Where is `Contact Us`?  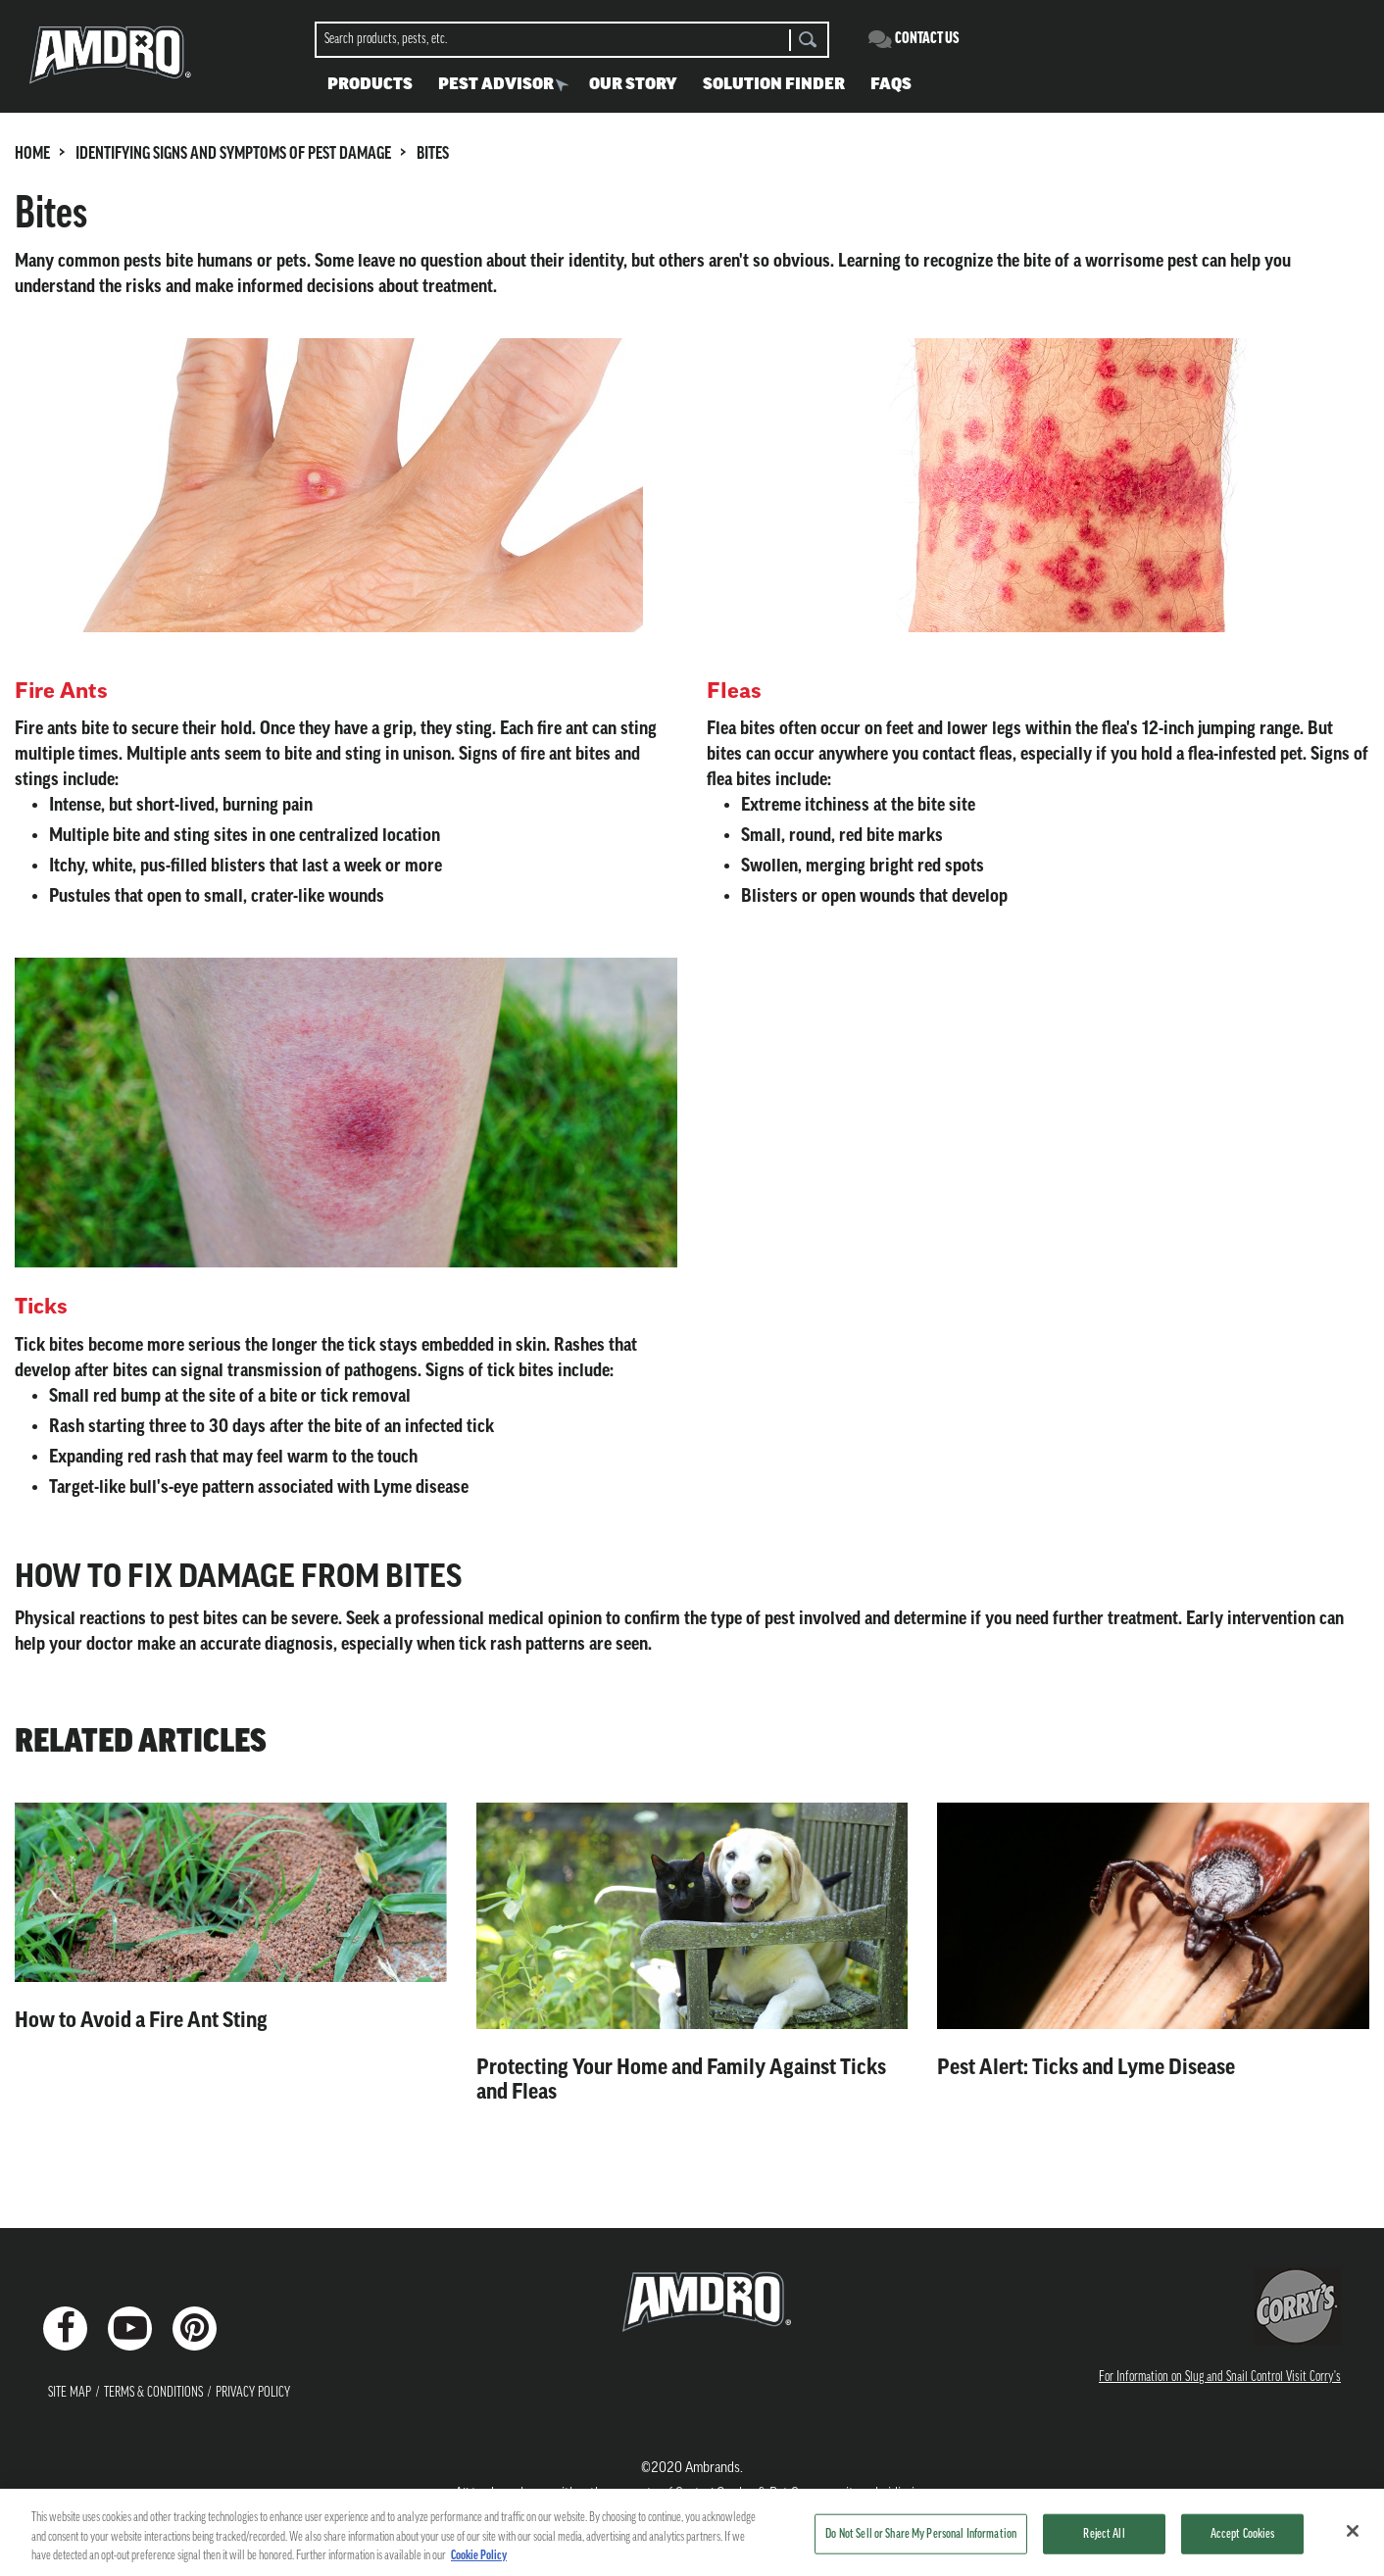
Contact Us is located at coordinates (927, 39).